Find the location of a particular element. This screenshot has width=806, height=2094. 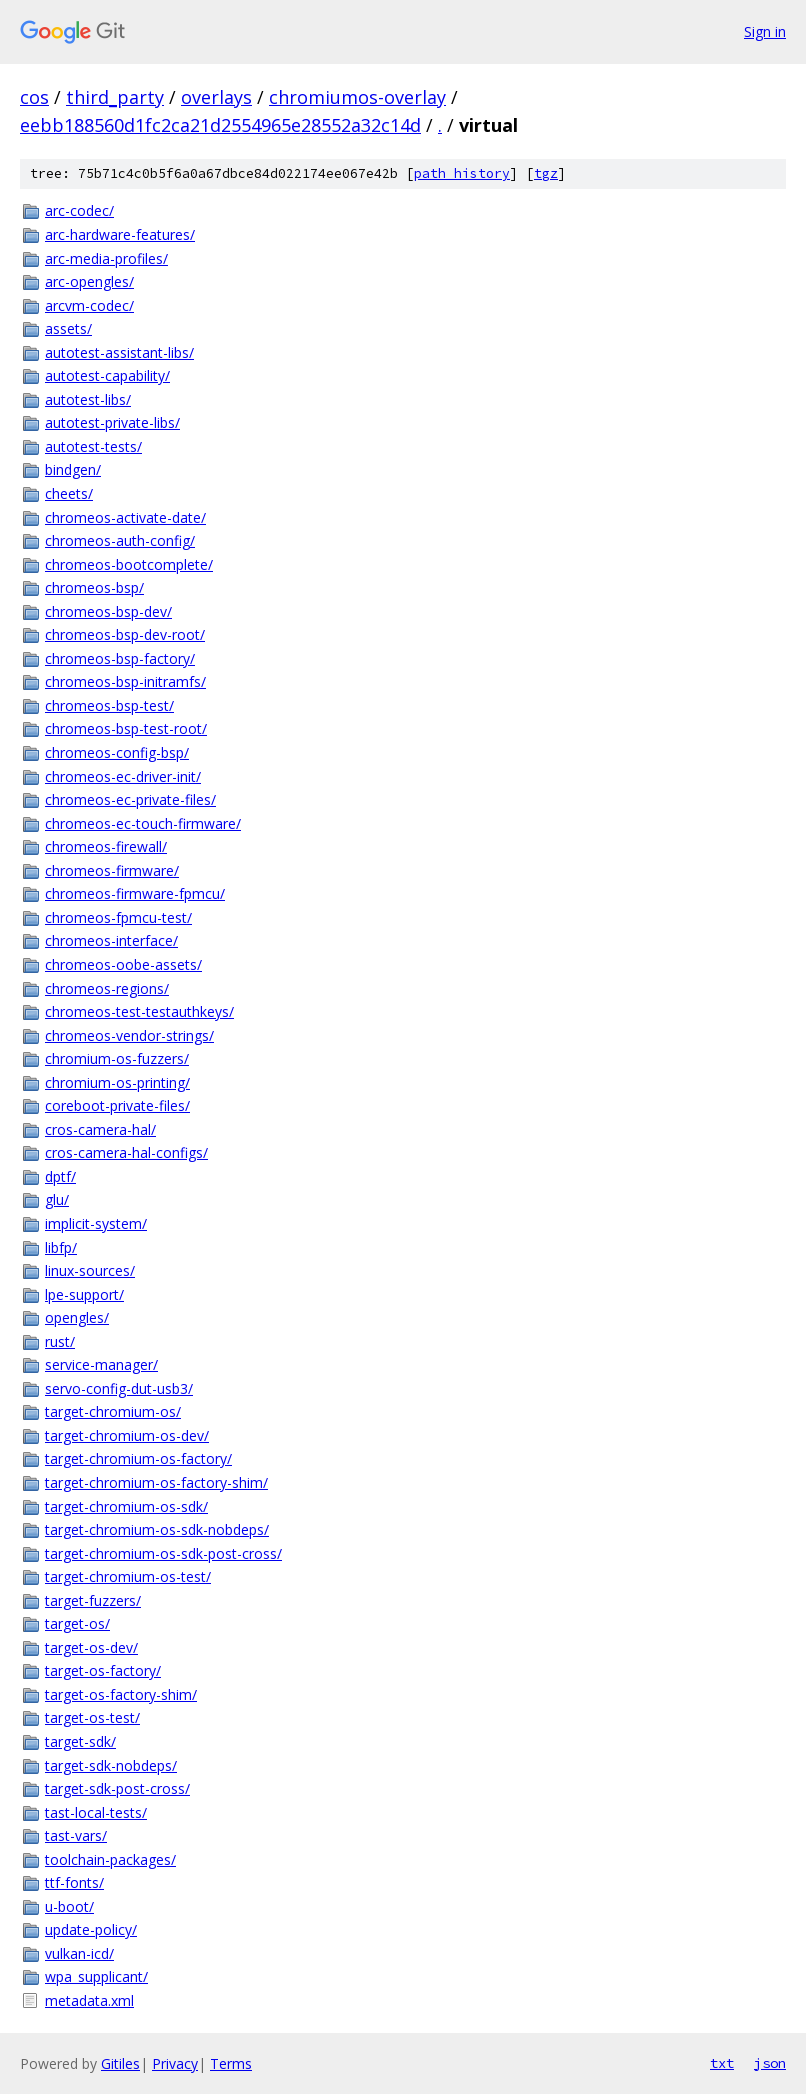

libfp/ is located at coordinates (61, 1247).